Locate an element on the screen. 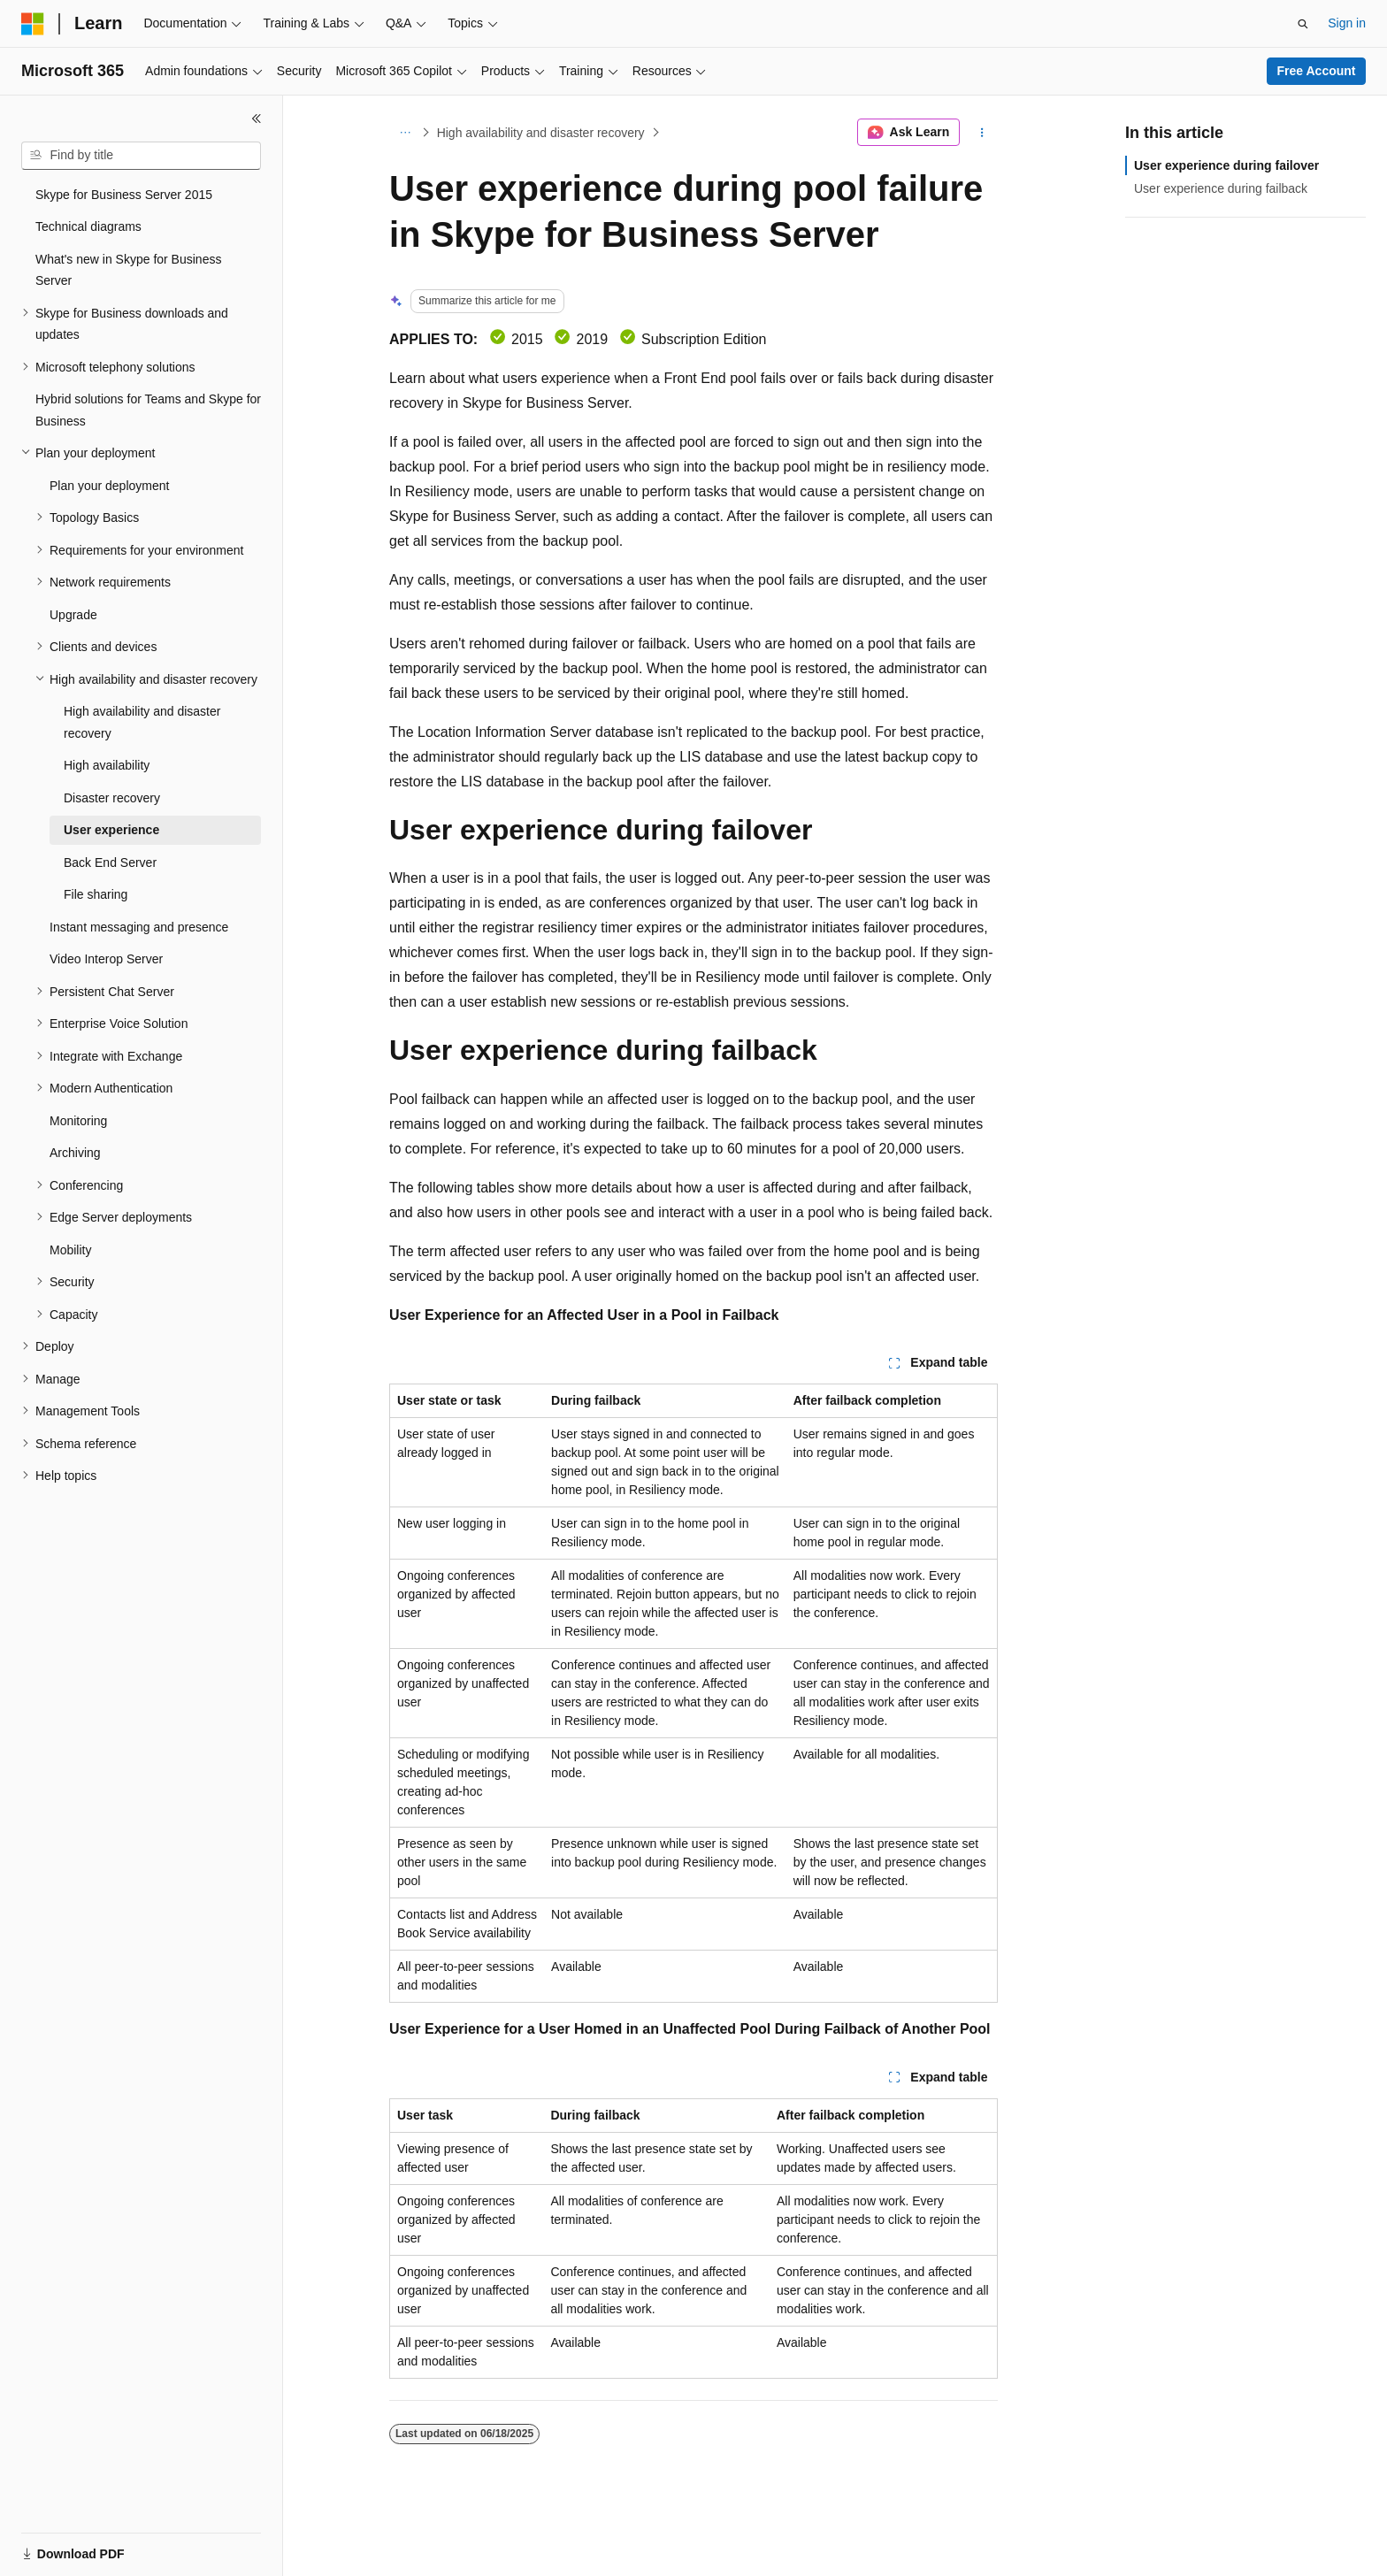  Back End Server [treeitem] is located at coordinates (110, 862).